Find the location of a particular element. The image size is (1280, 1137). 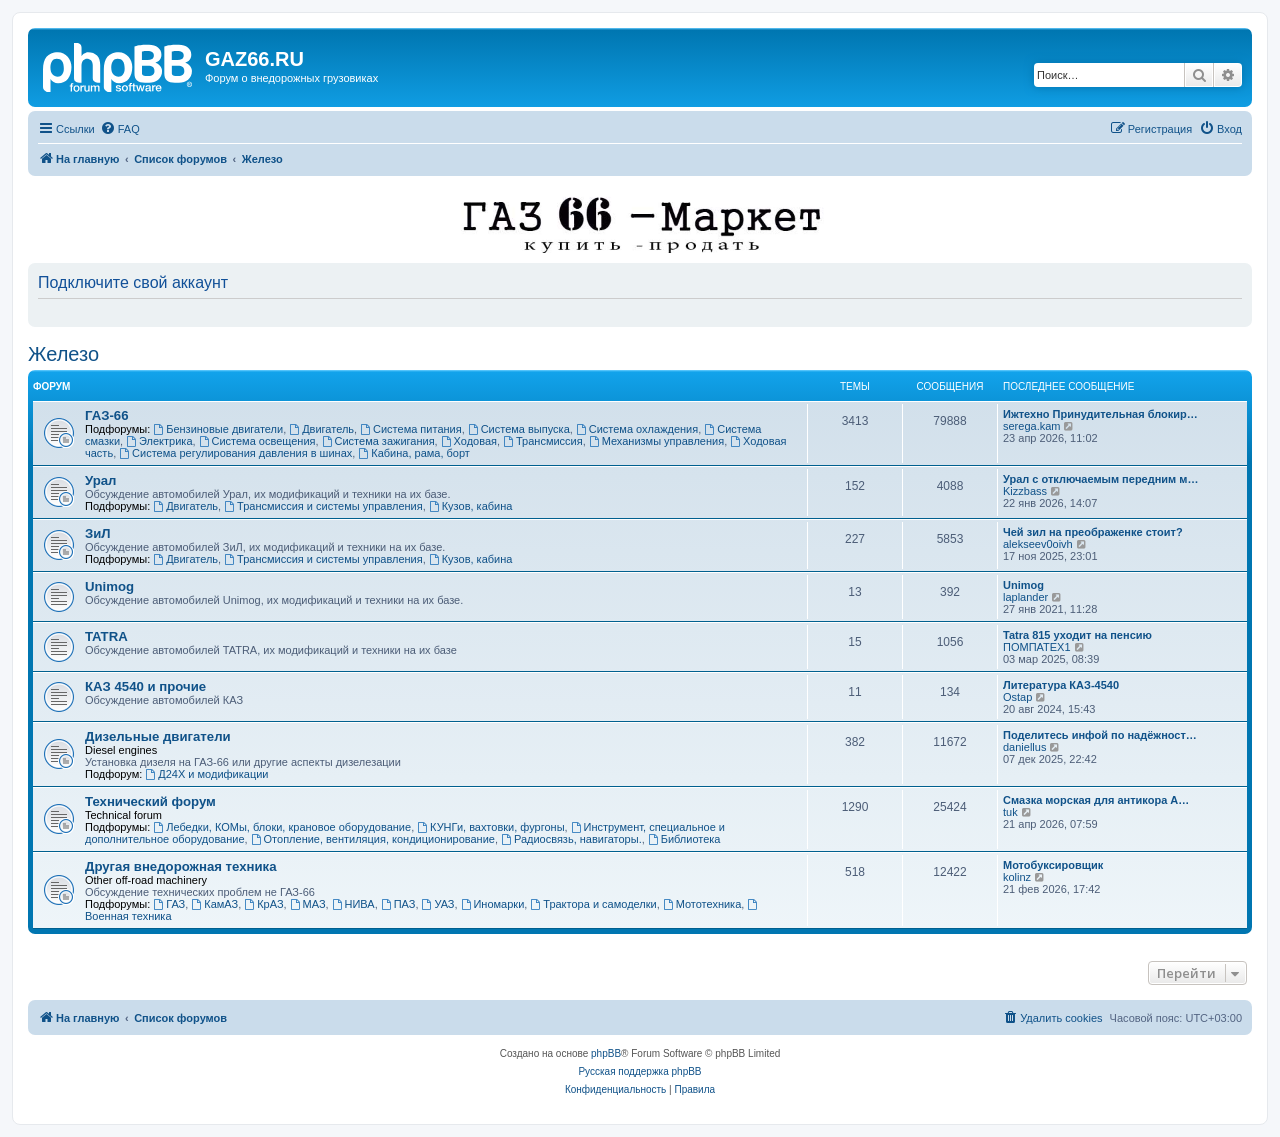

Иномарки is located at coordinates (493, 904).